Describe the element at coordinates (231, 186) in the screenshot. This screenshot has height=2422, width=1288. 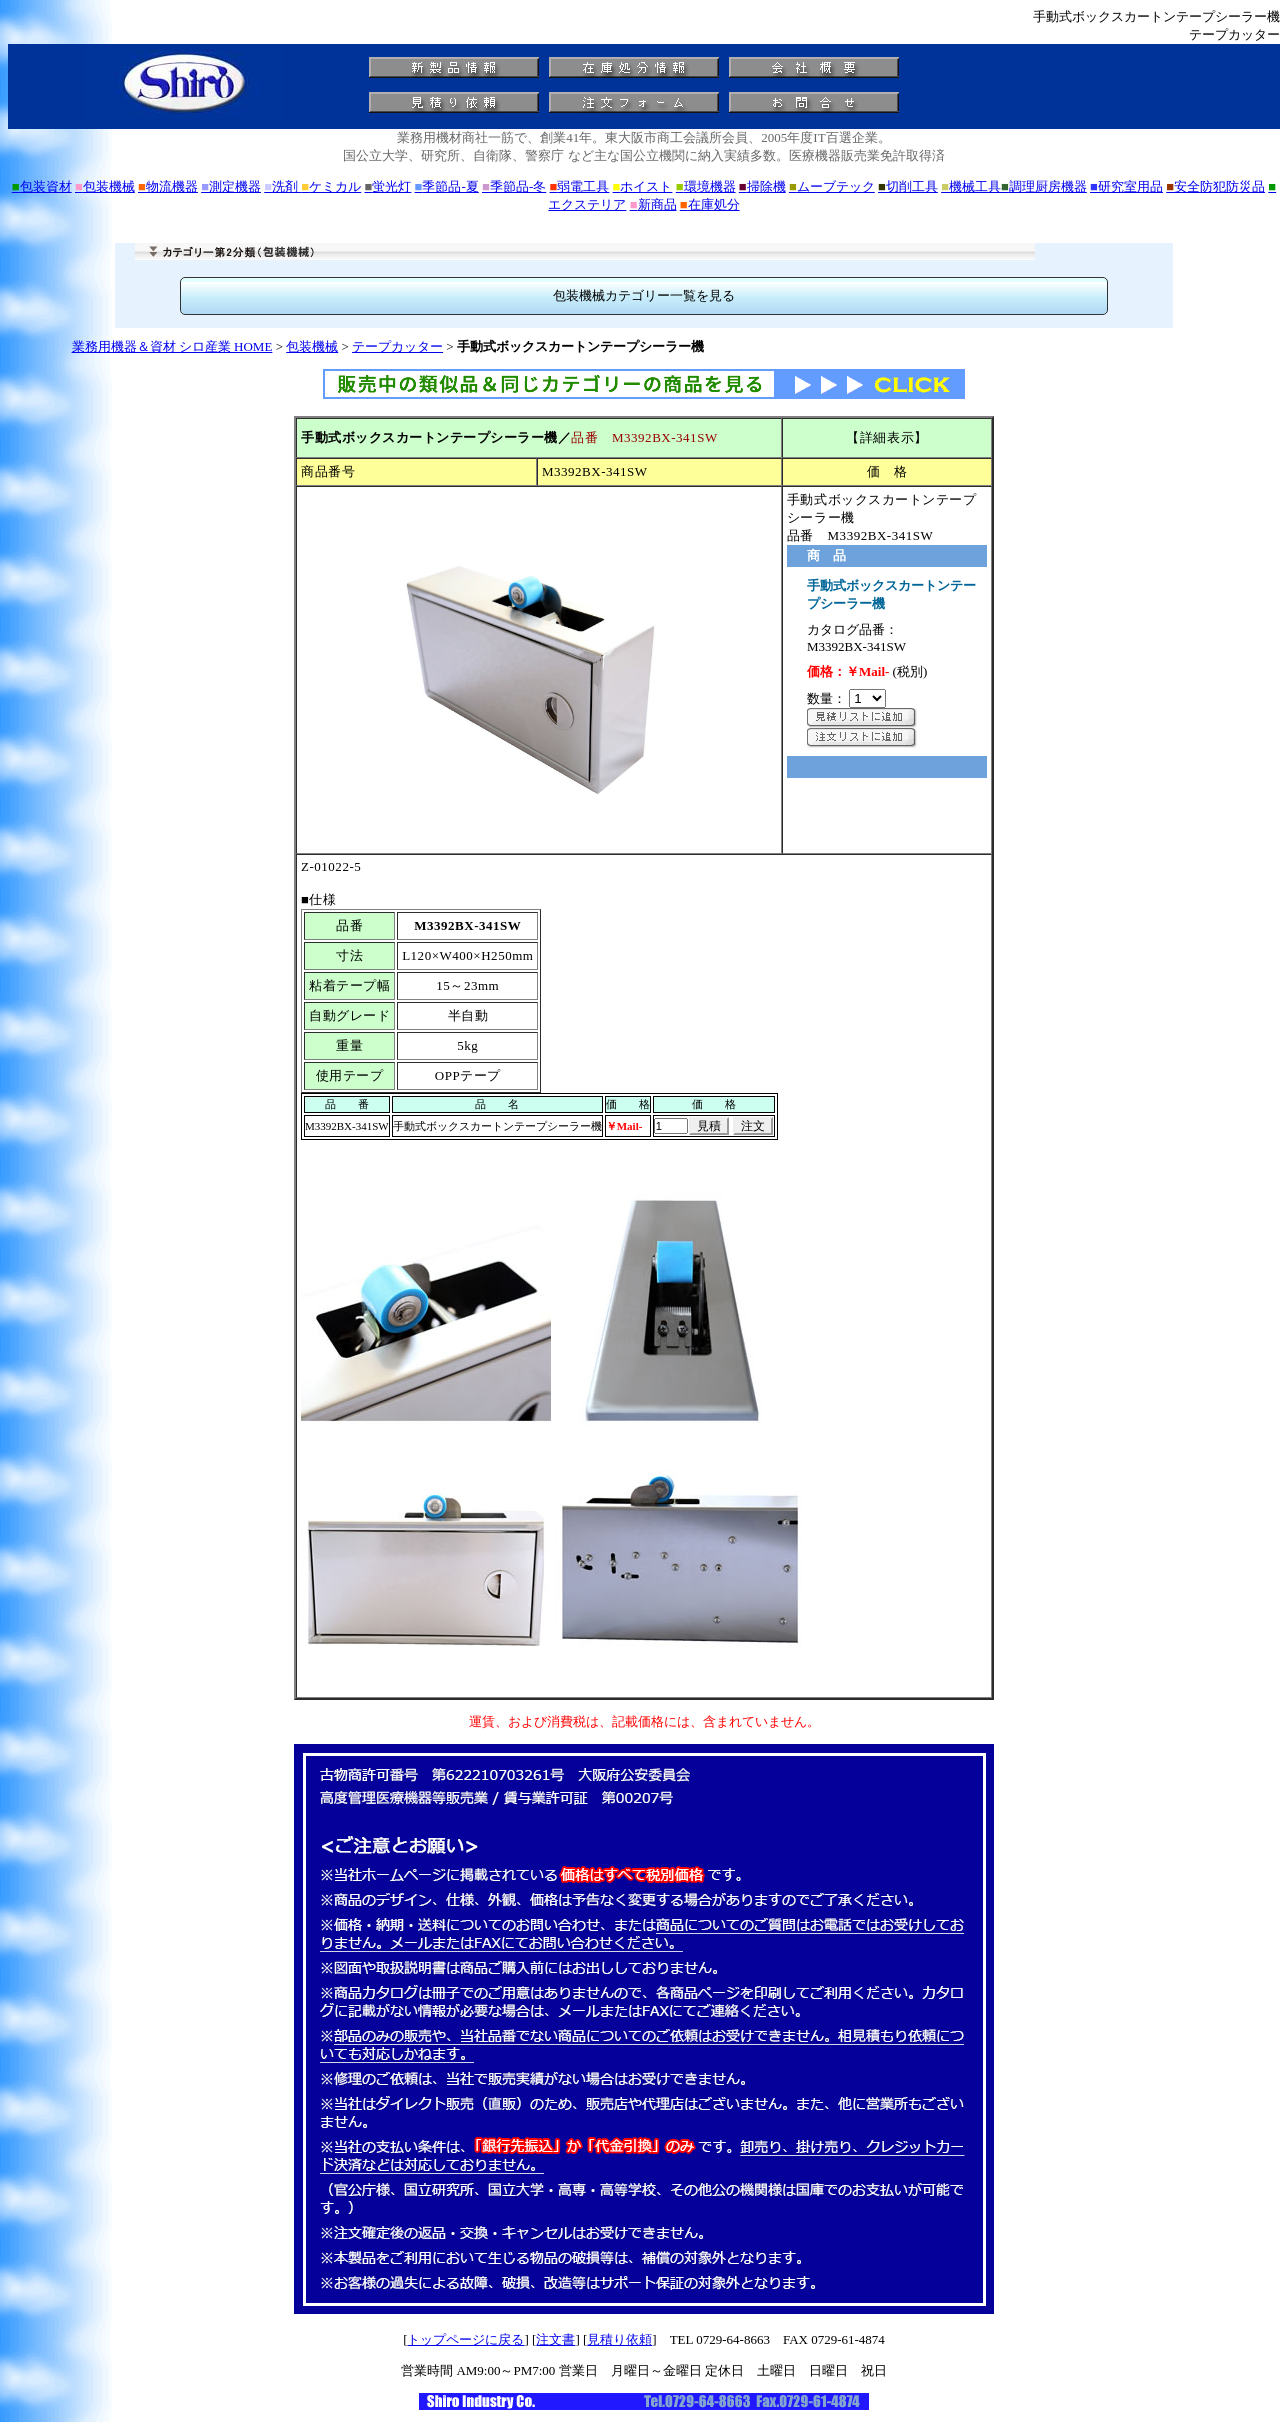
I see `測定機器` at that location.